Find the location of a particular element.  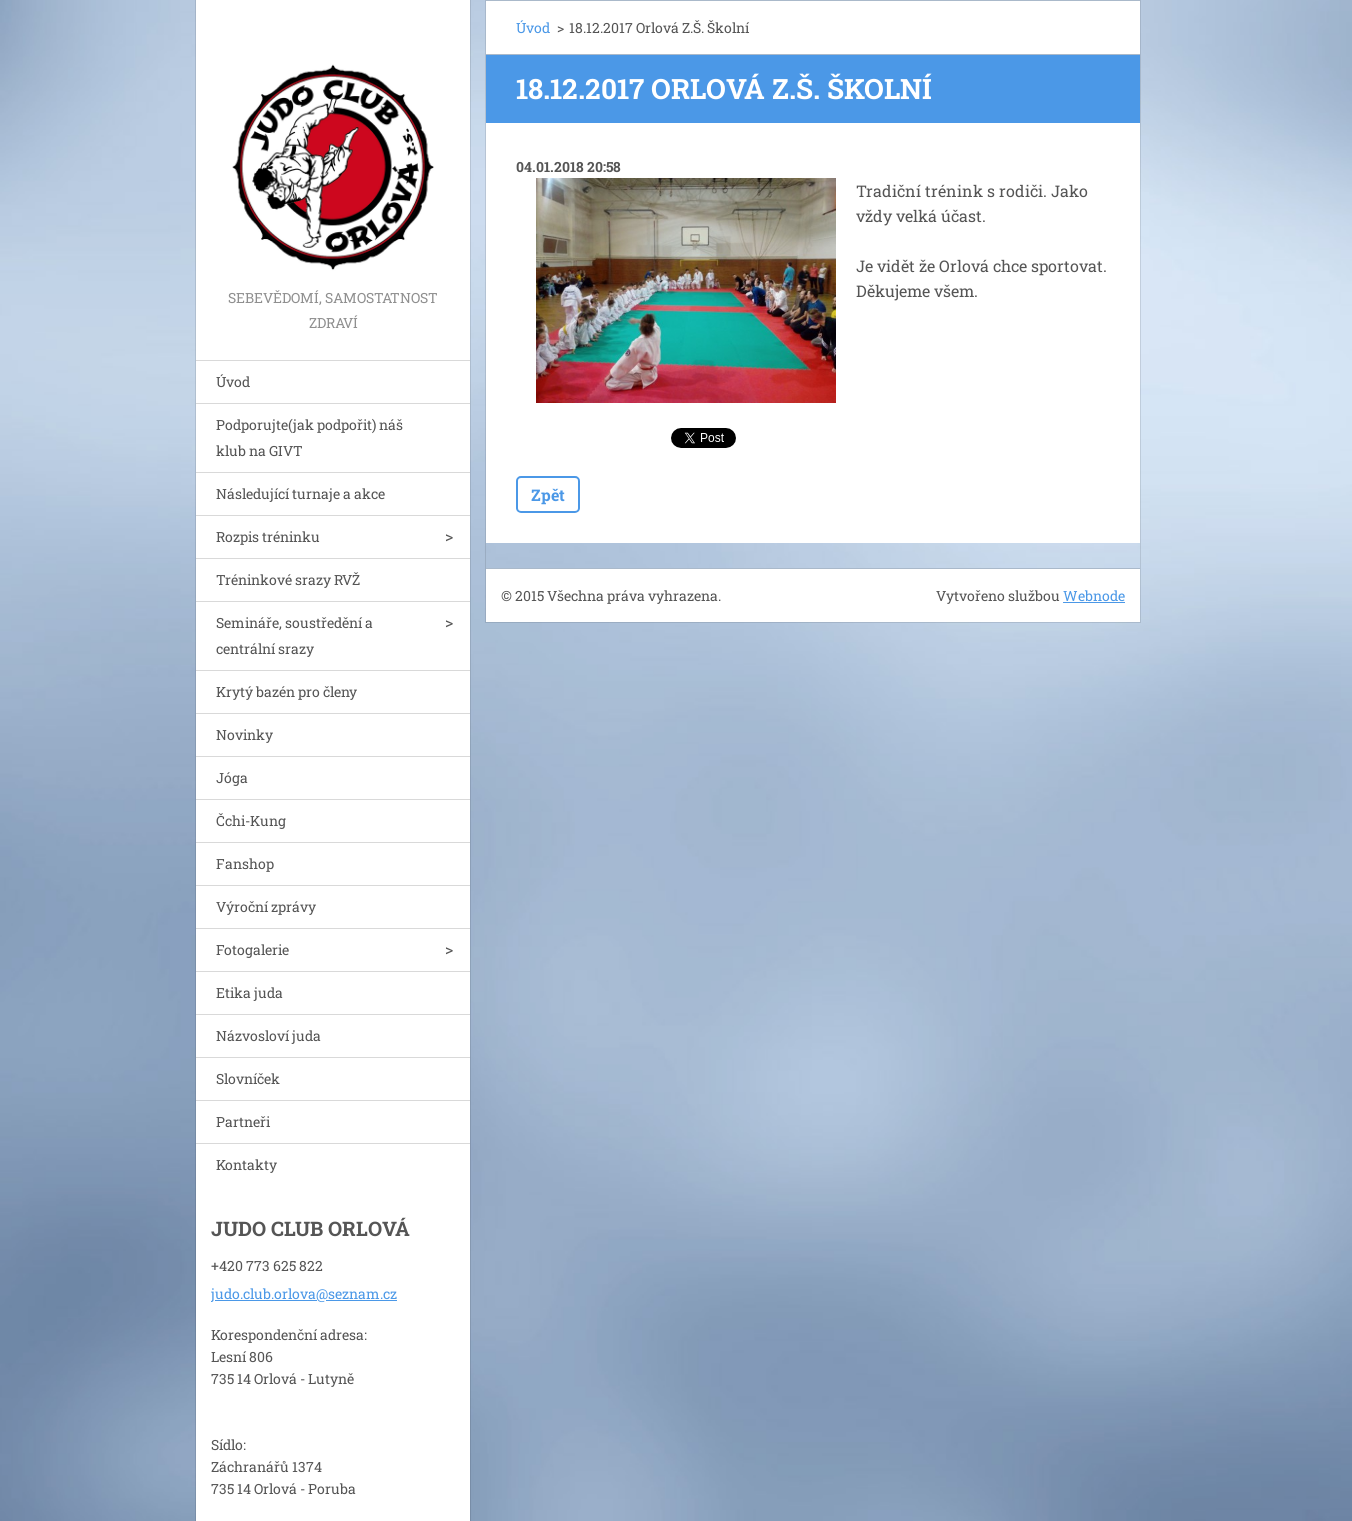

Webnode is located at coordinates (1094, 595).